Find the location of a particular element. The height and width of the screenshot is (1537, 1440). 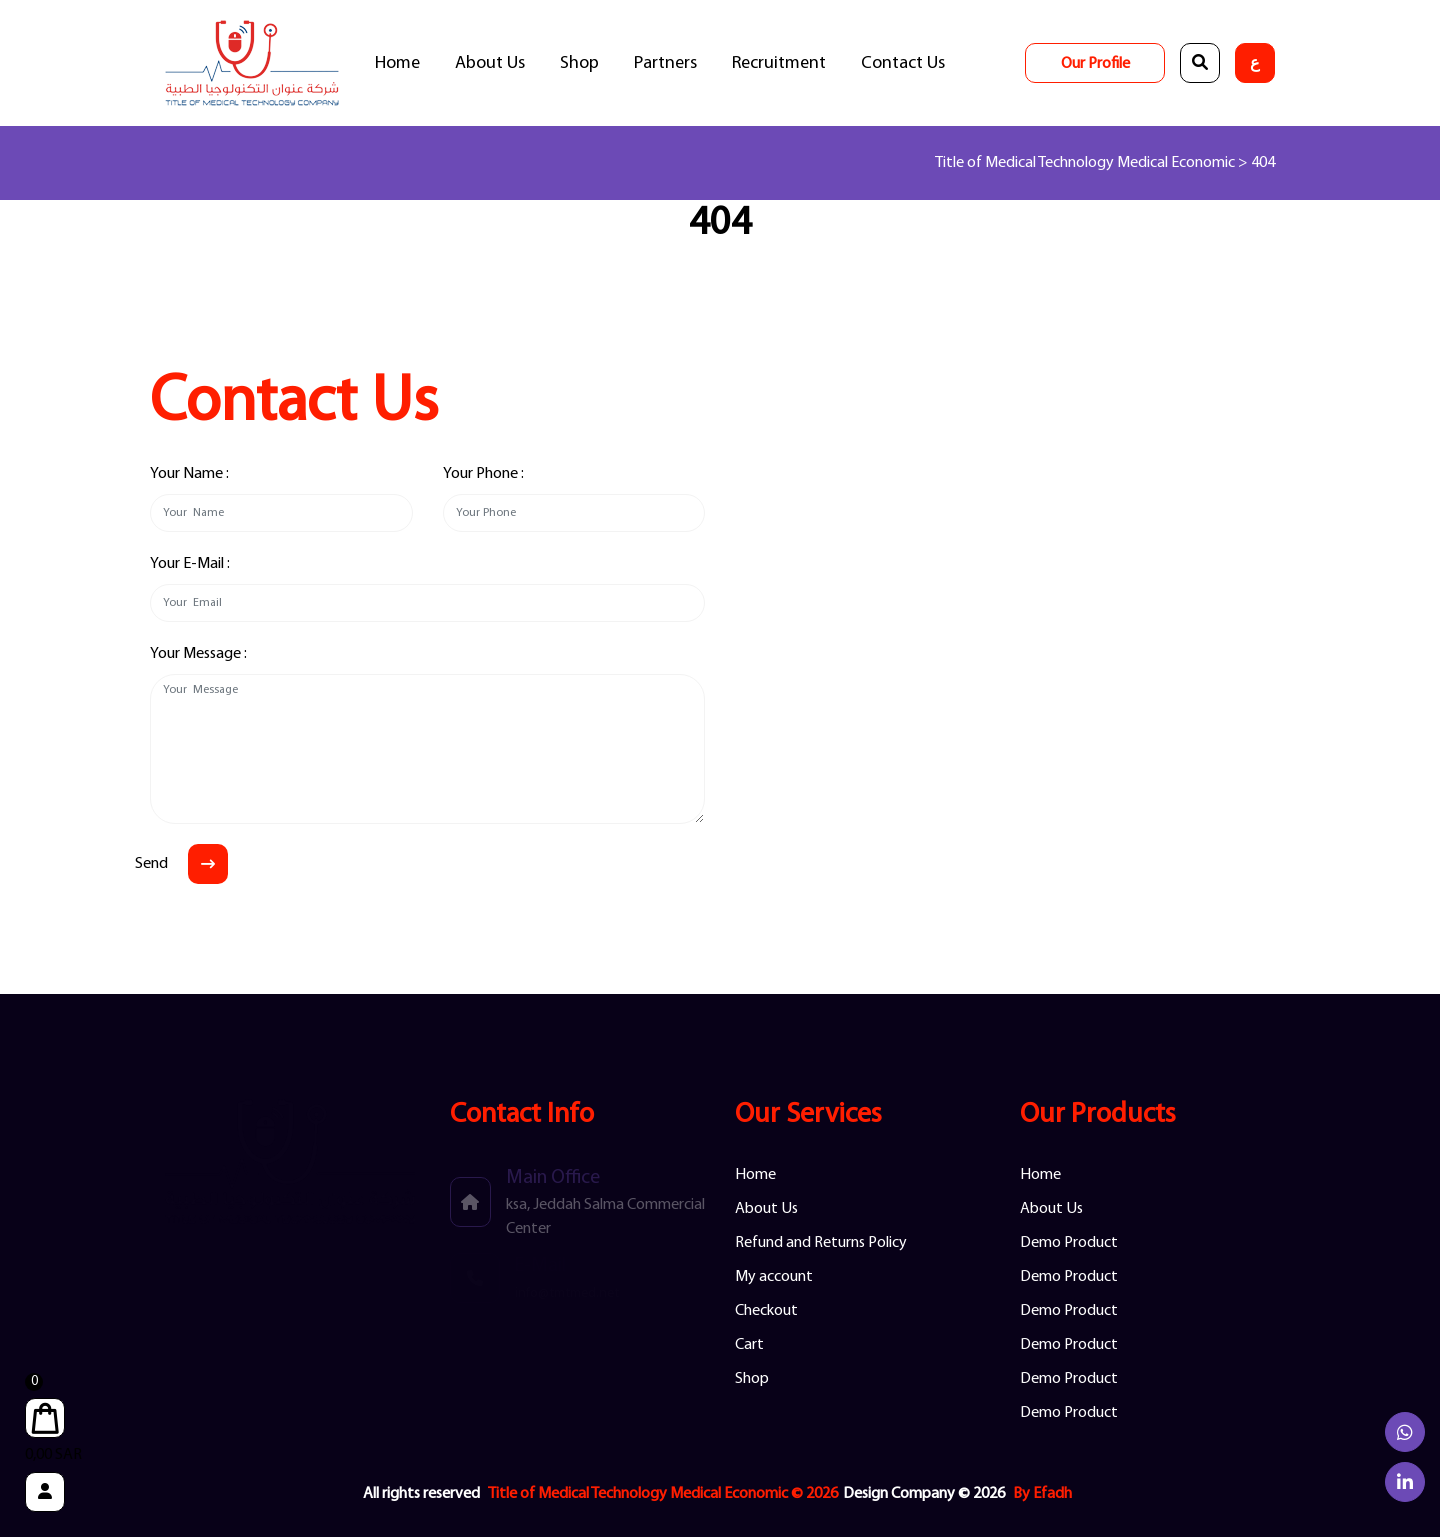

Your E-Mail : is located at coordinates (190, 564).